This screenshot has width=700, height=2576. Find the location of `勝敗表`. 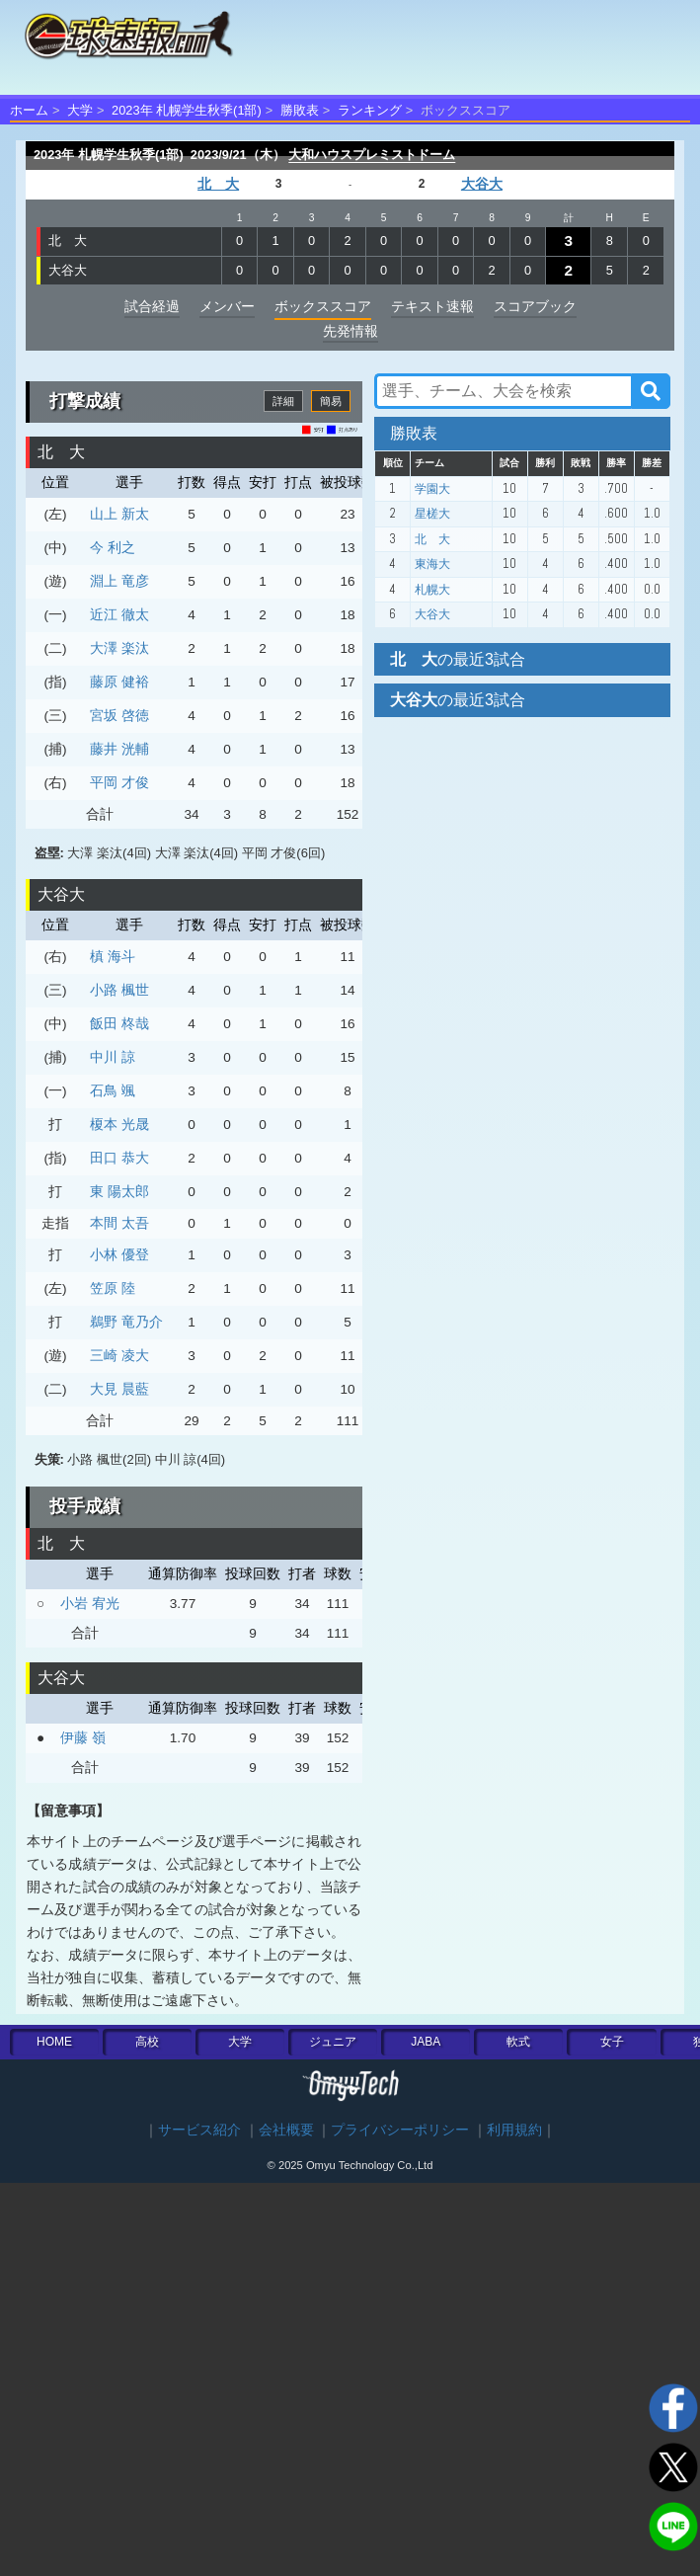

勝敗表 is located at coordinates (299, 110).